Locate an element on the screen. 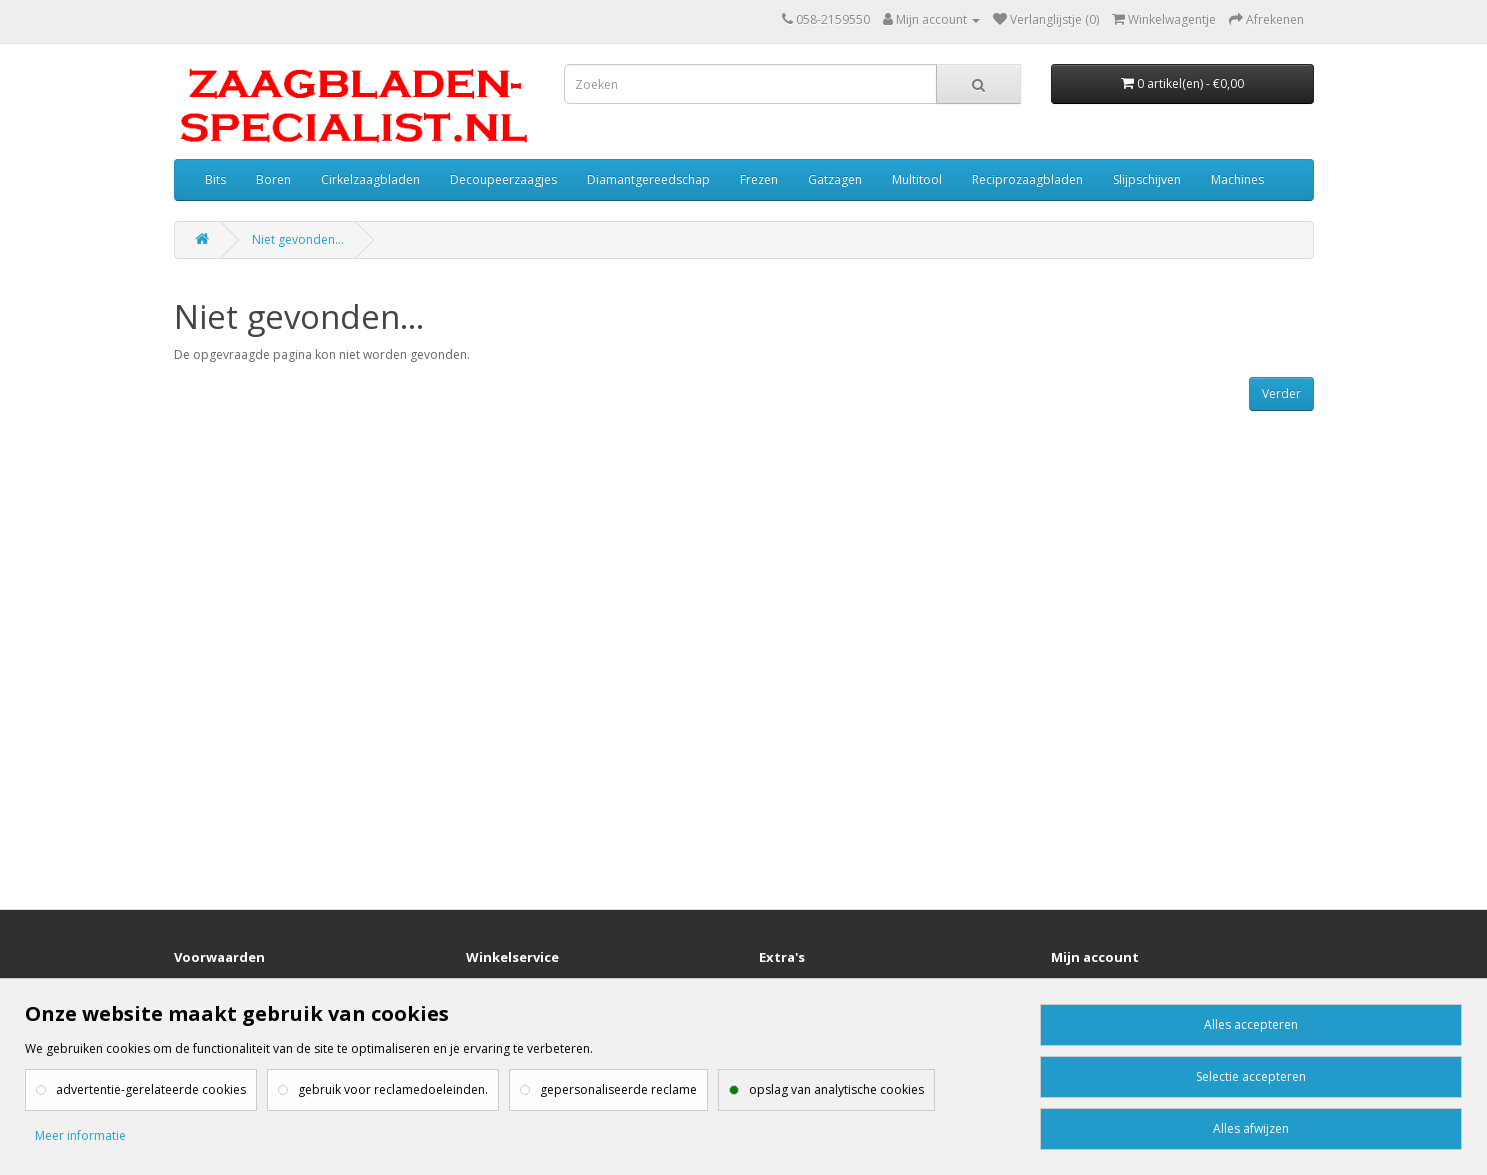  Alles accepteren is located at coordinates (1251, 1024).